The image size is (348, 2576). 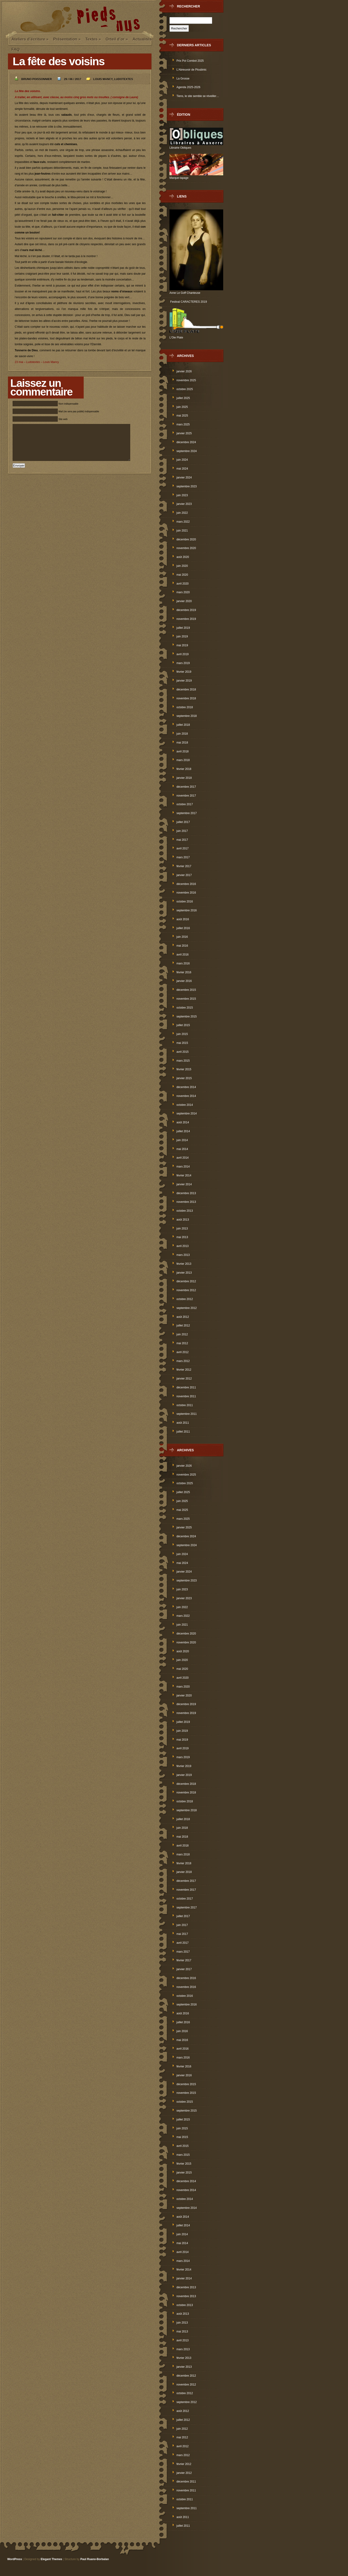 I want to click on octobre 2013, so click(x=184, y=1210).